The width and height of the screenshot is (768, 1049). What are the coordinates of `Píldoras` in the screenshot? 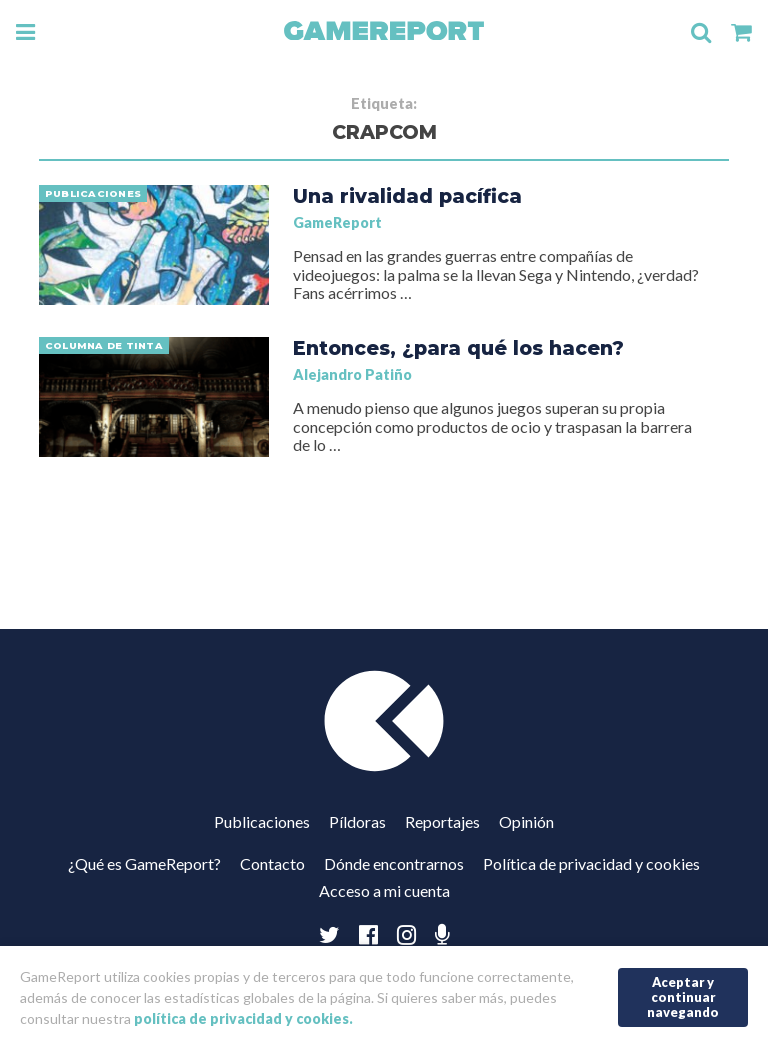 It's located at (357, 821).